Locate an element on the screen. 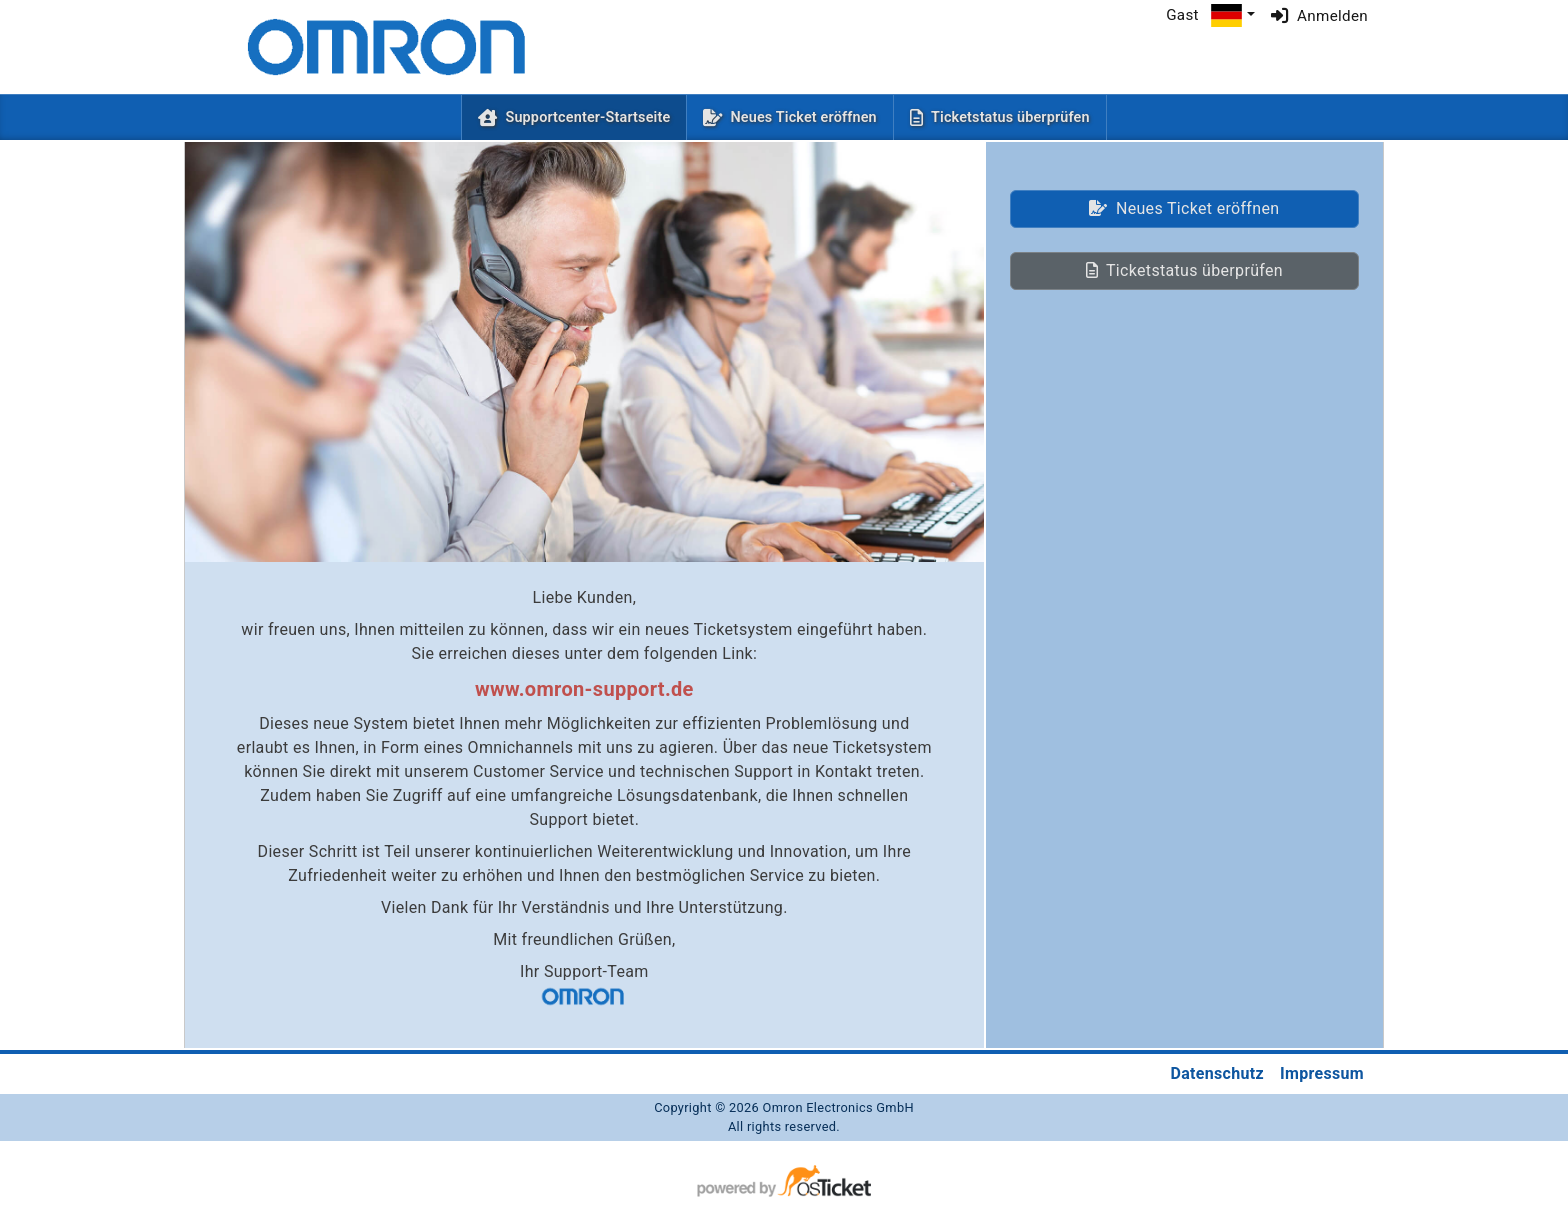 The width and height of the screenshot is (1568, 1213). Ticketstatus überprüfen is located at coordinates (1010, 117).